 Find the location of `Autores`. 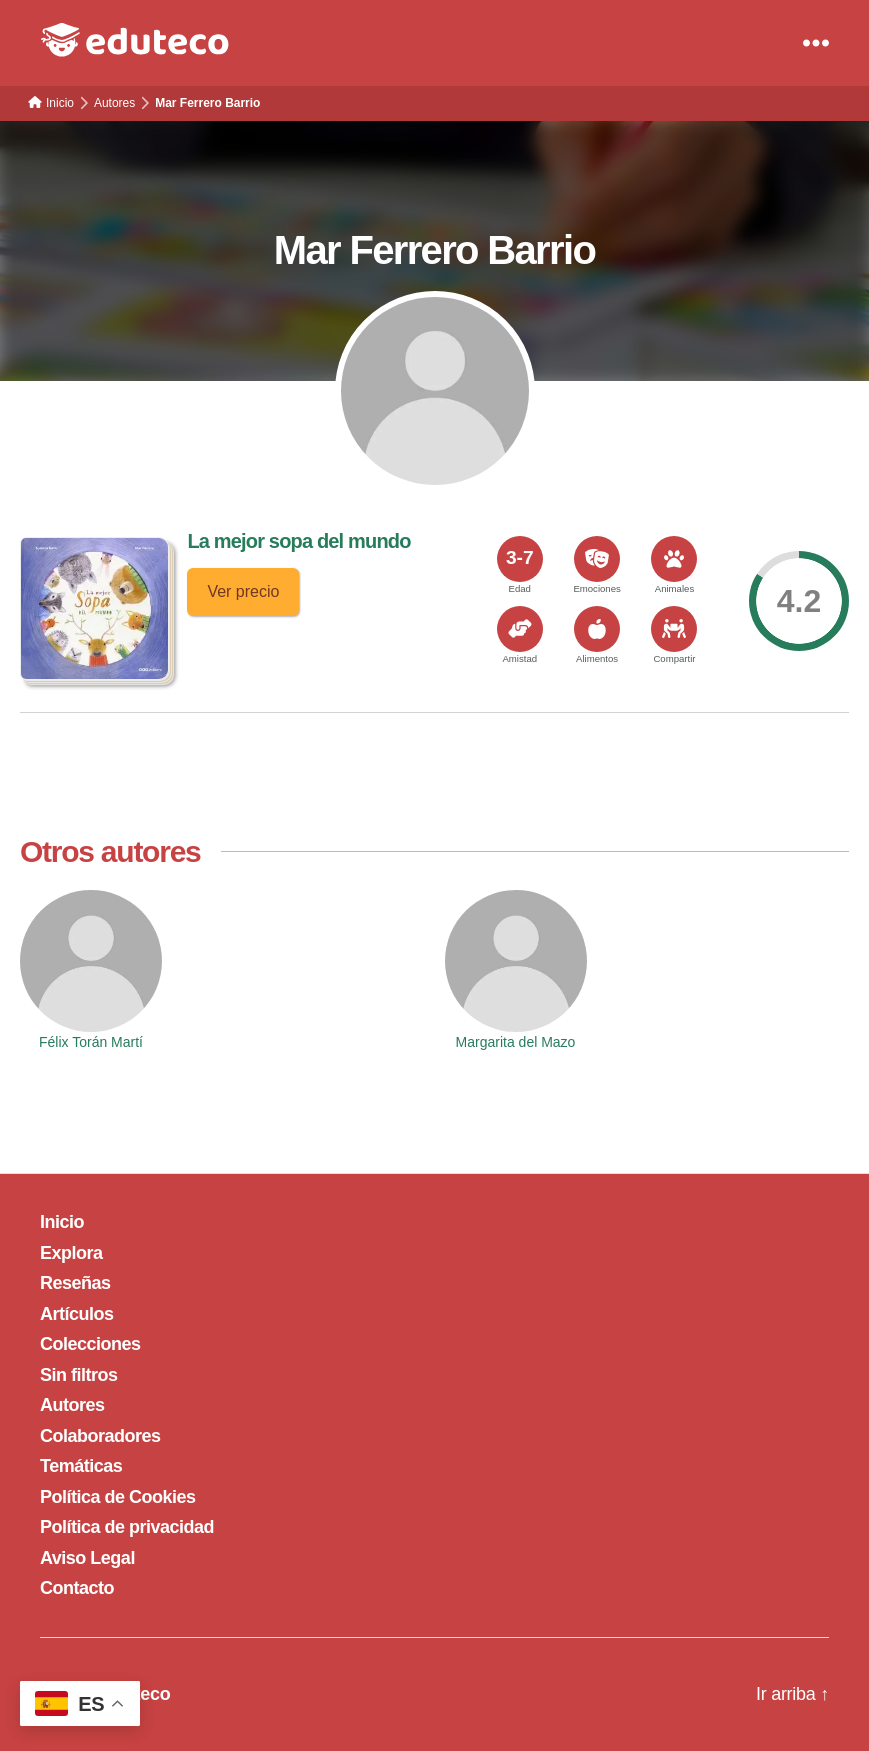

Autores is located at coordinates (72, 1405).